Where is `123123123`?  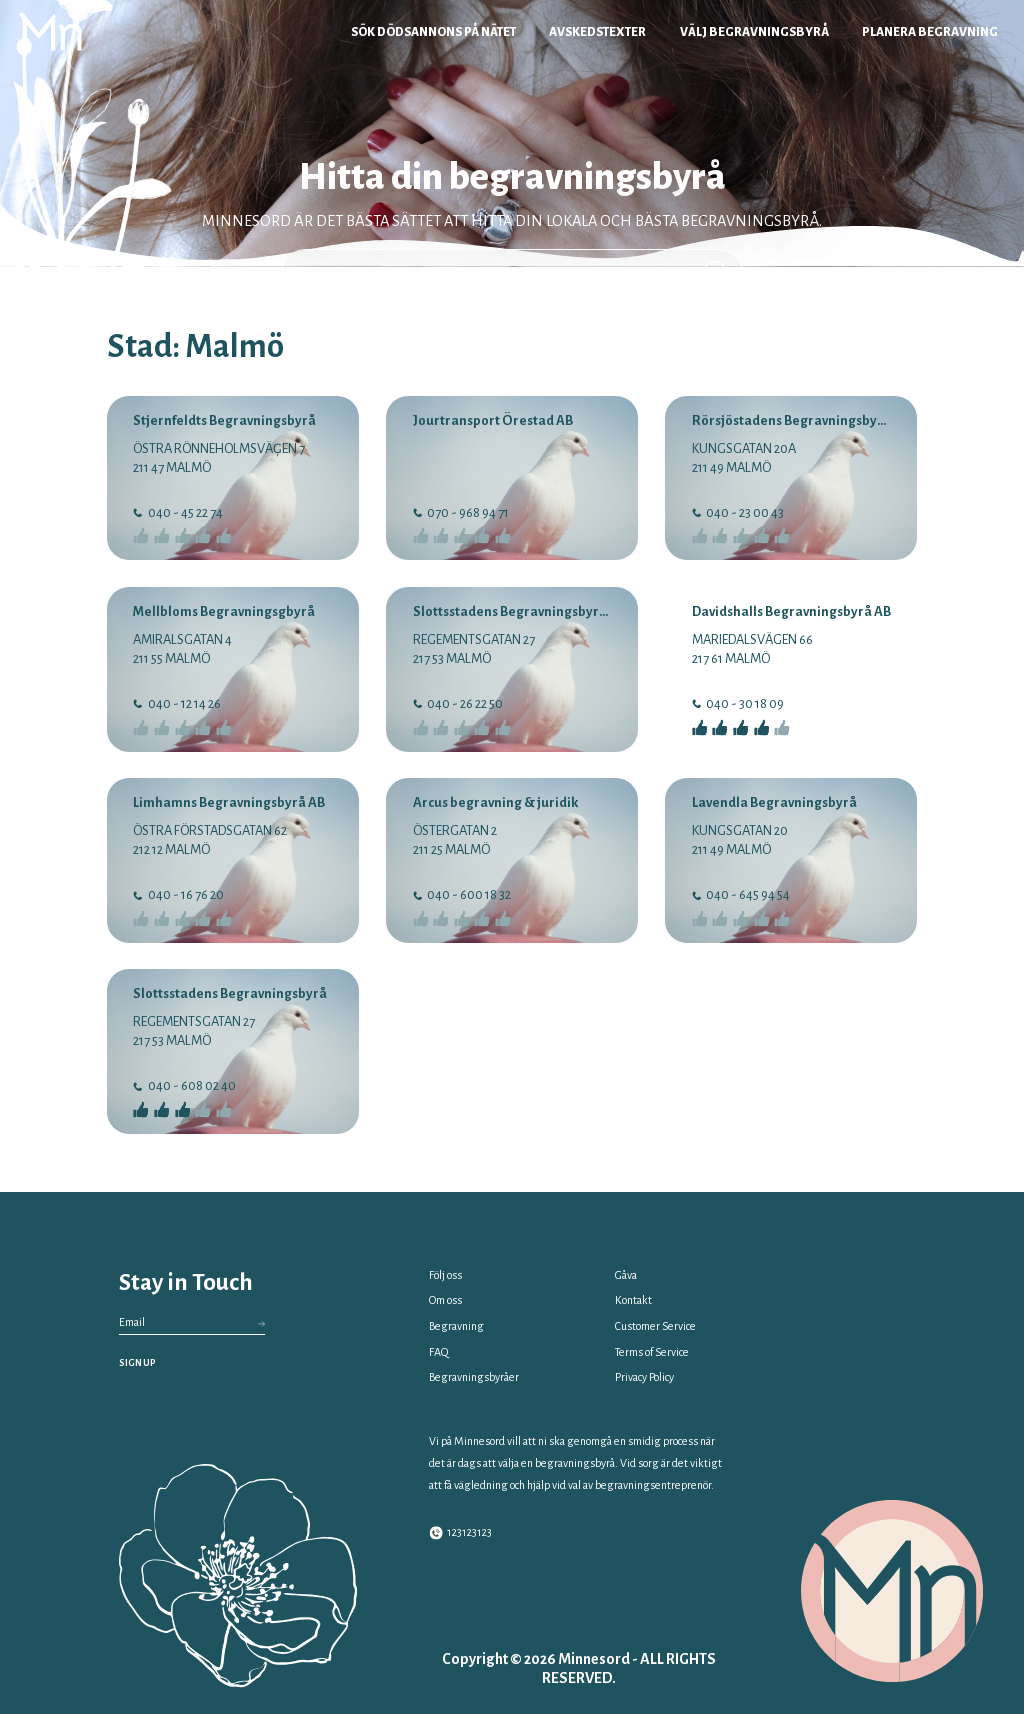
123123123 is located at coordinates (460, 1533).